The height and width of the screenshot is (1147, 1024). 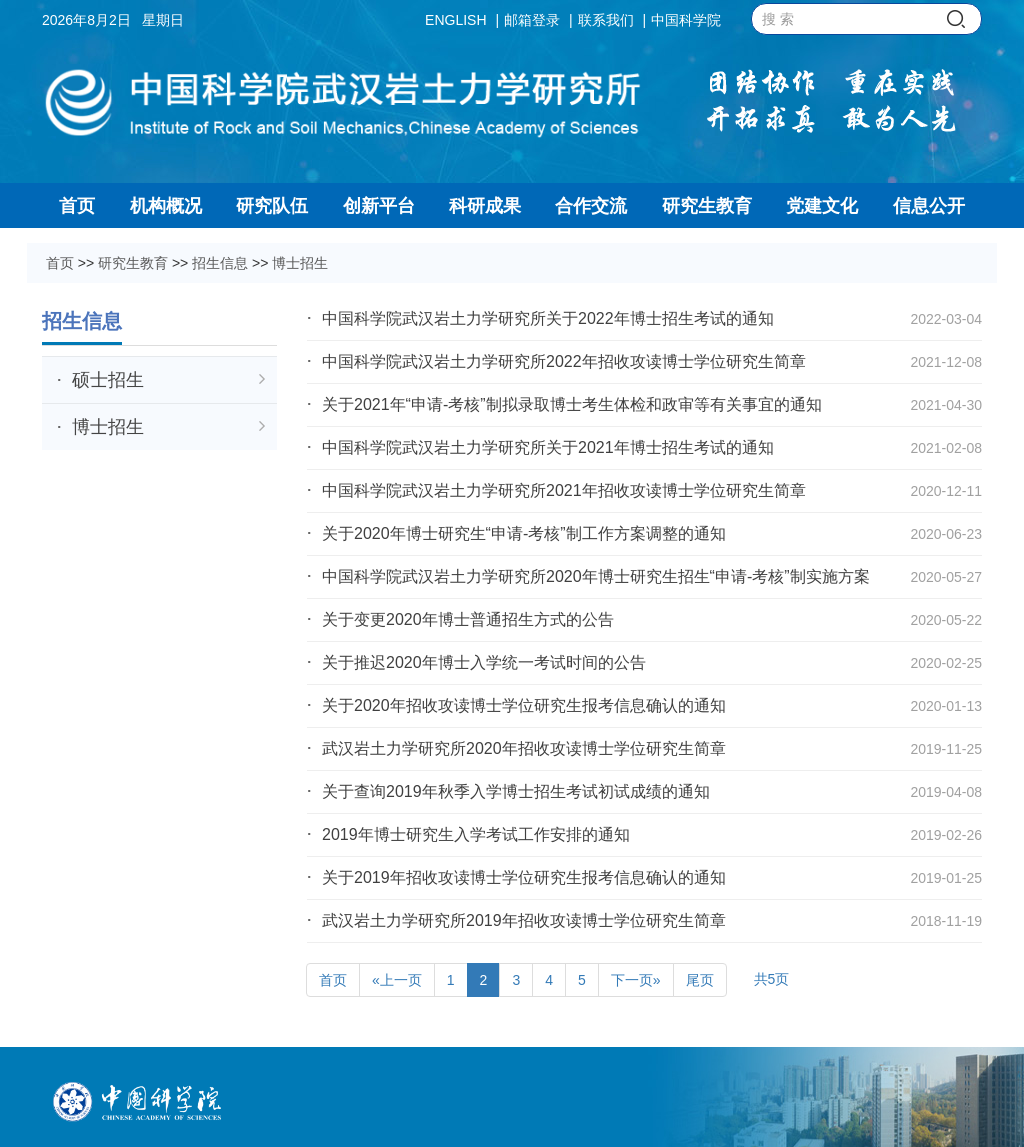 What do you see at coordinates (606, 20) in the screenshot?
I see `联系我们` at bounding box center [606, 20].